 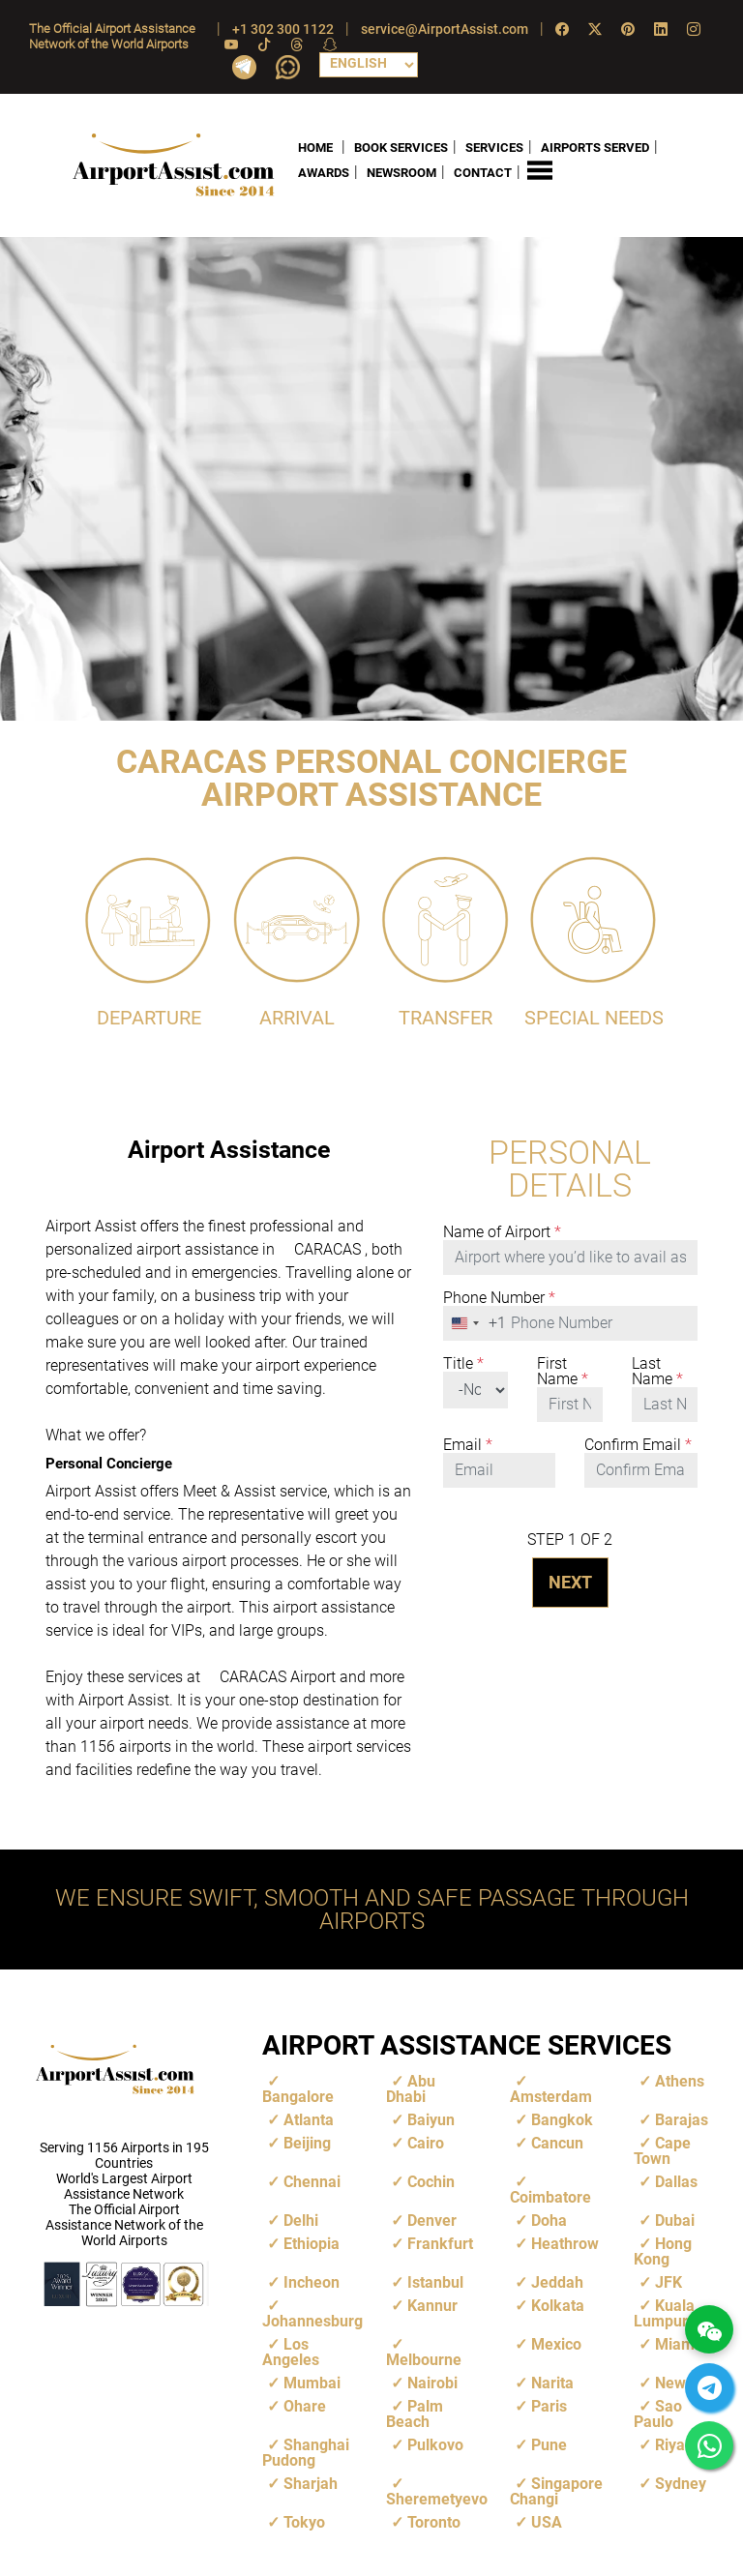 What do you see at coordinates (431, 2181) in the screenshot?
I see `Cochin` at bounding box center [431, 2181].